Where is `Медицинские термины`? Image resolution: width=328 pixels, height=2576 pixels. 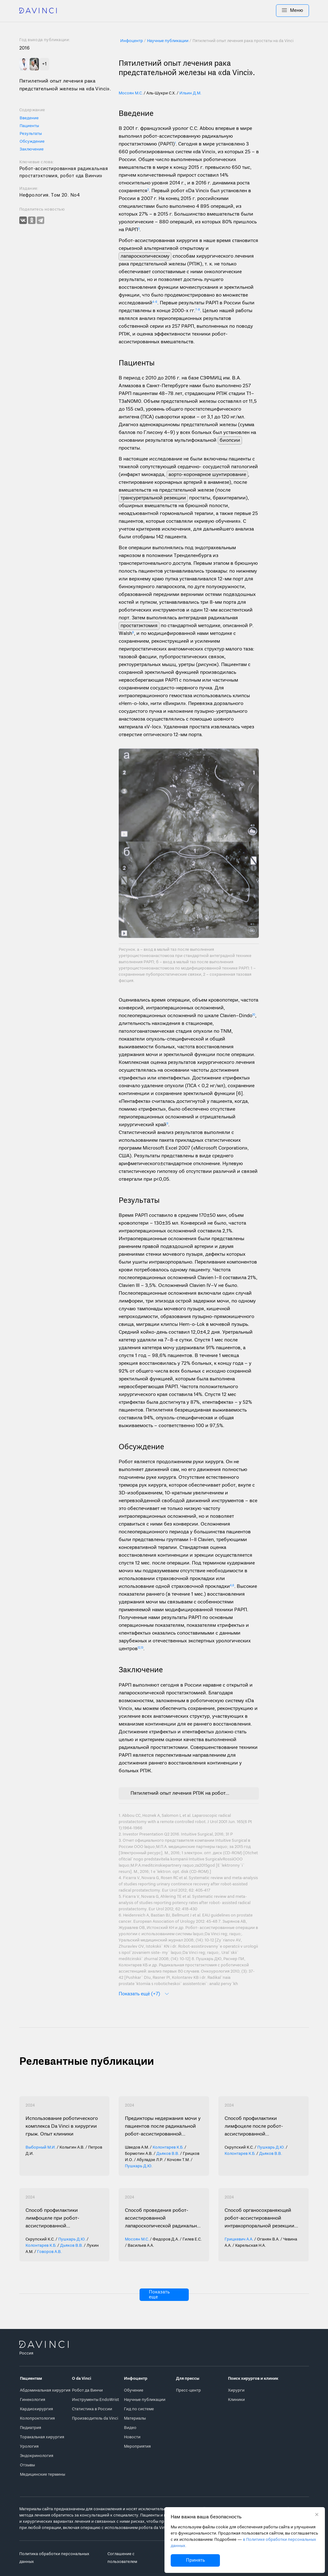 Медицинские термины is located at coordinates (42, 2474).